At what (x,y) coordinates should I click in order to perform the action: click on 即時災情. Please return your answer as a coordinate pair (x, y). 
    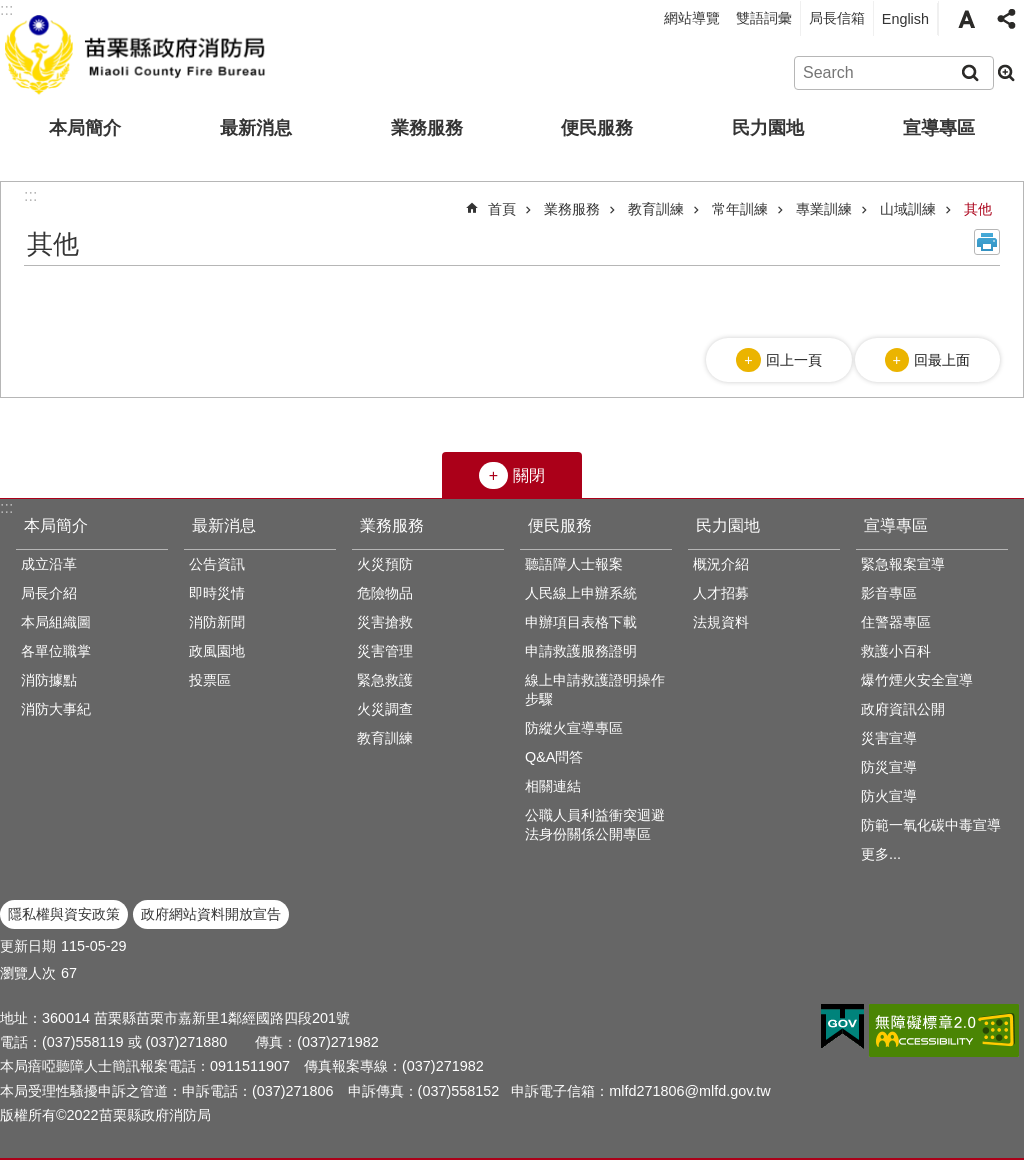
    Looking at the image, I should click on (217, 593).